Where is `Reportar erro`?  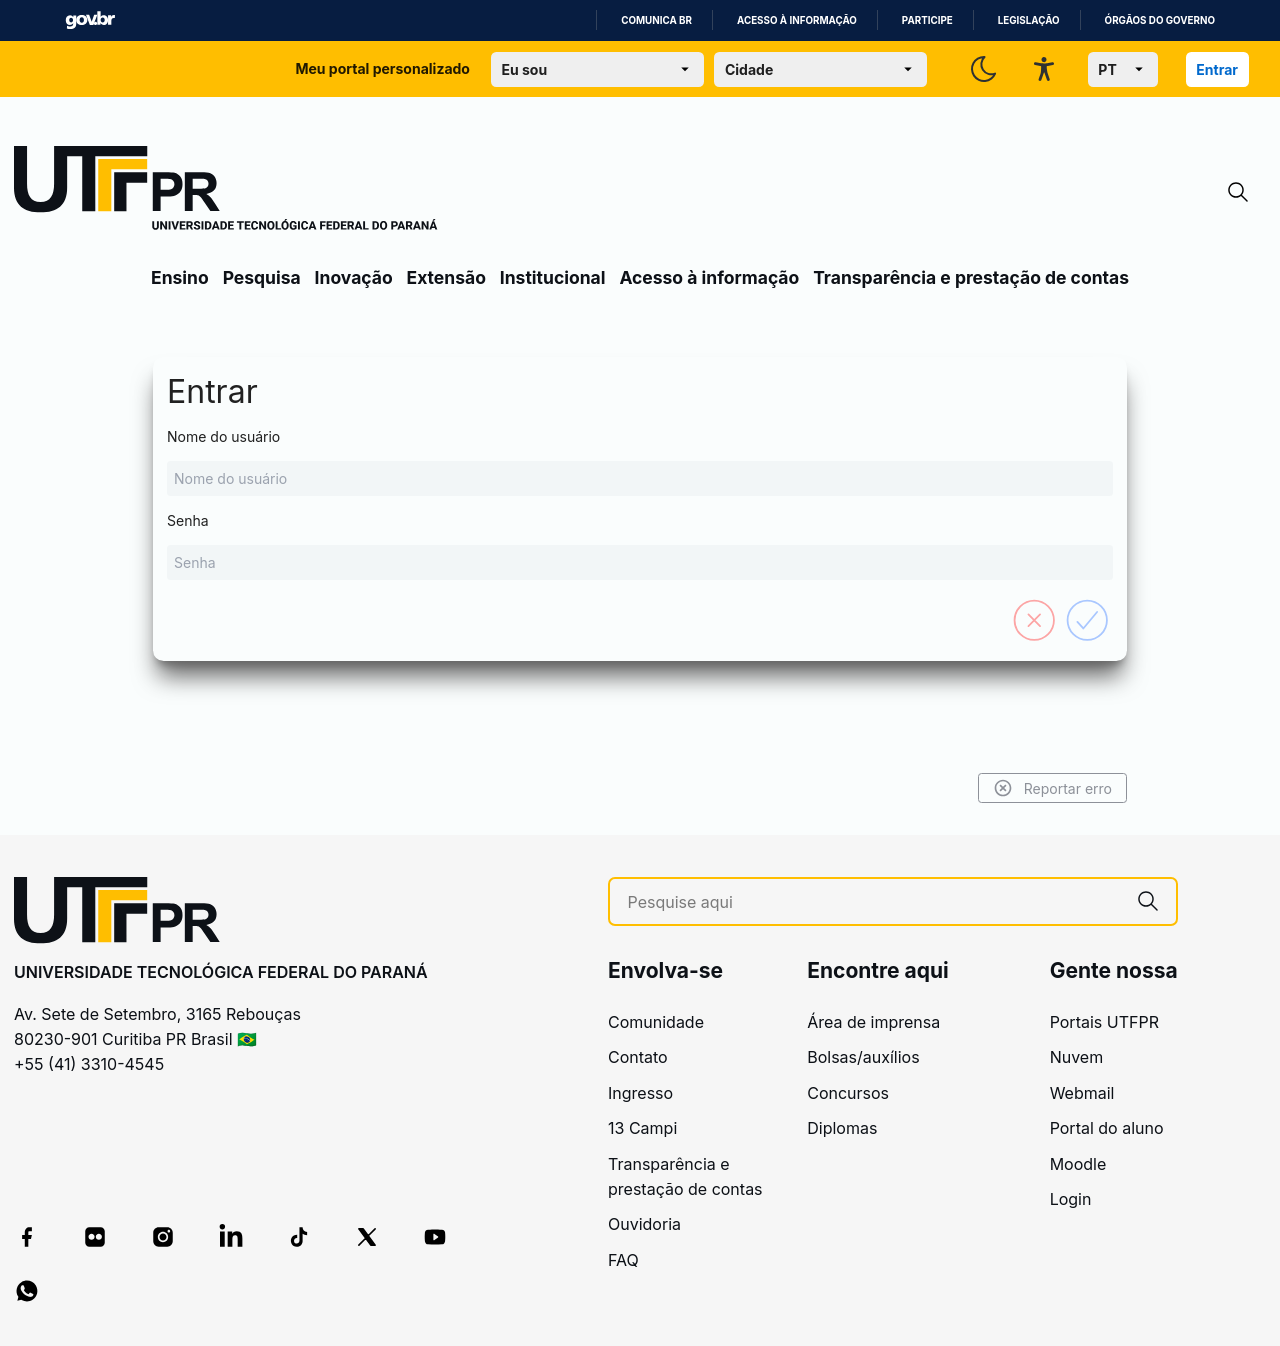
Reportar erro is located at coordinates (1052, 788).